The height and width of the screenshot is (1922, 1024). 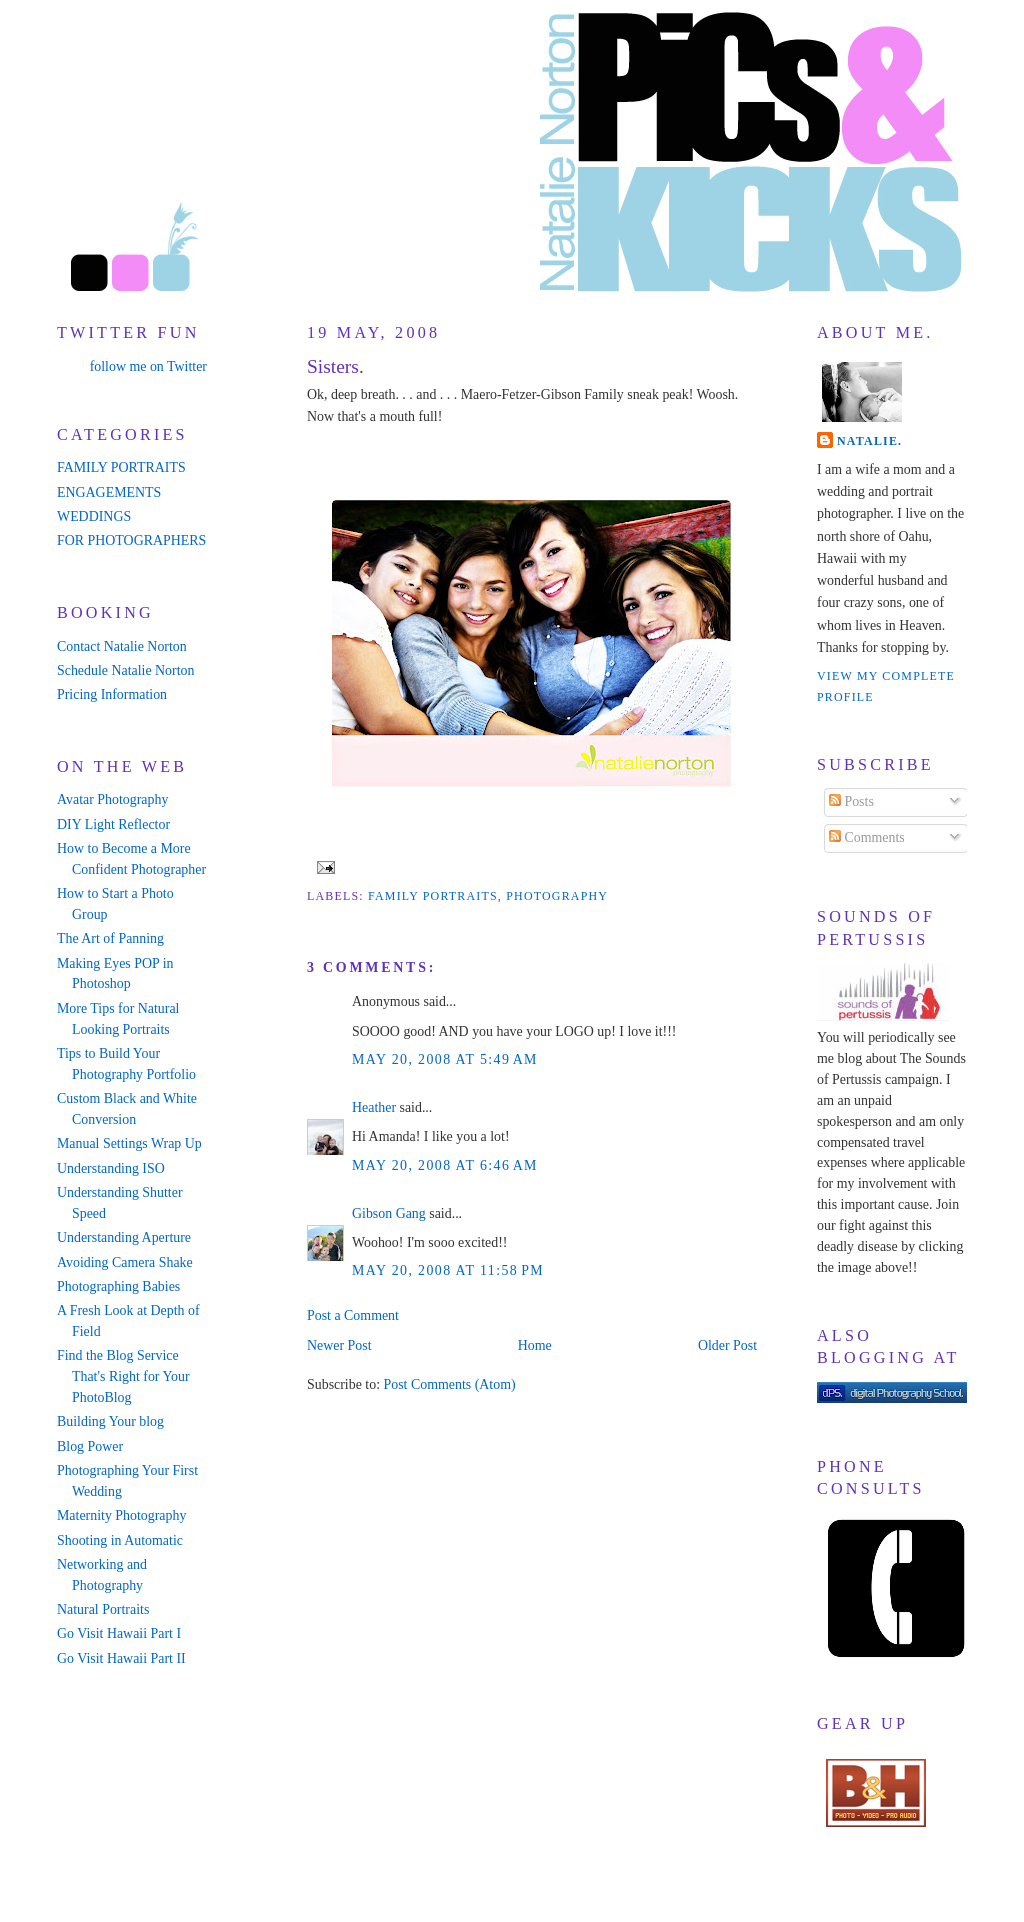 I want to click on family portraits, so click(x=433, y=896).